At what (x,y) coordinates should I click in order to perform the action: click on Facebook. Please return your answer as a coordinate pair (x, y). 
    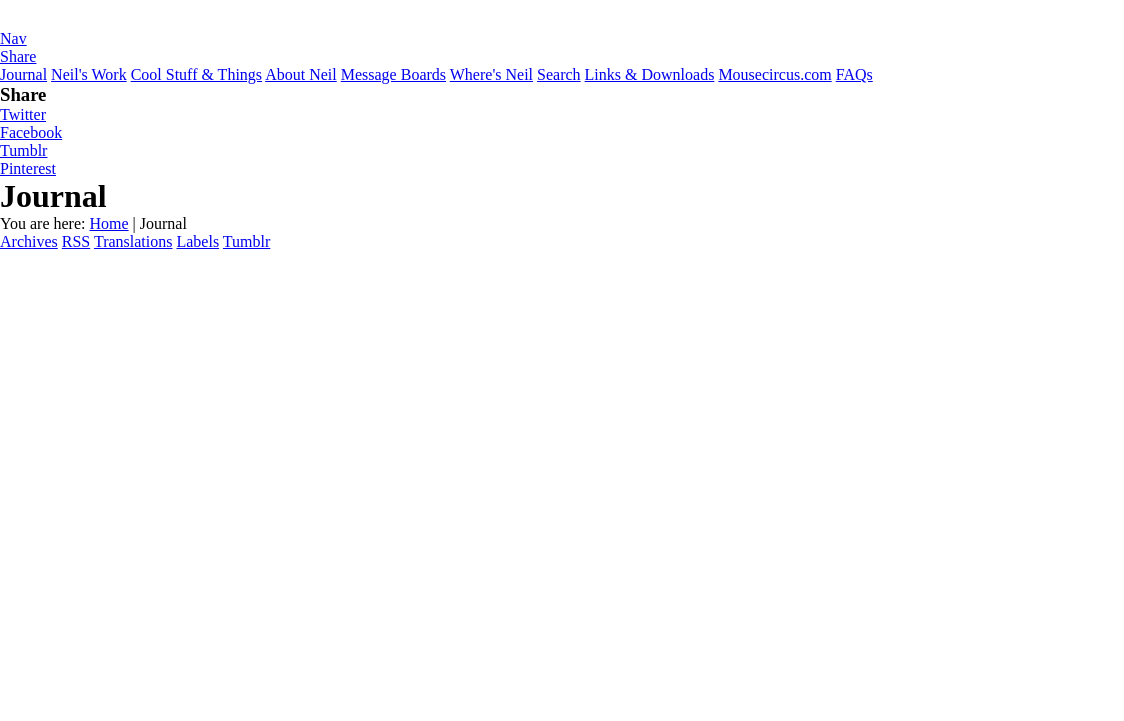
    Looking at the image, I should click on (31, 132).